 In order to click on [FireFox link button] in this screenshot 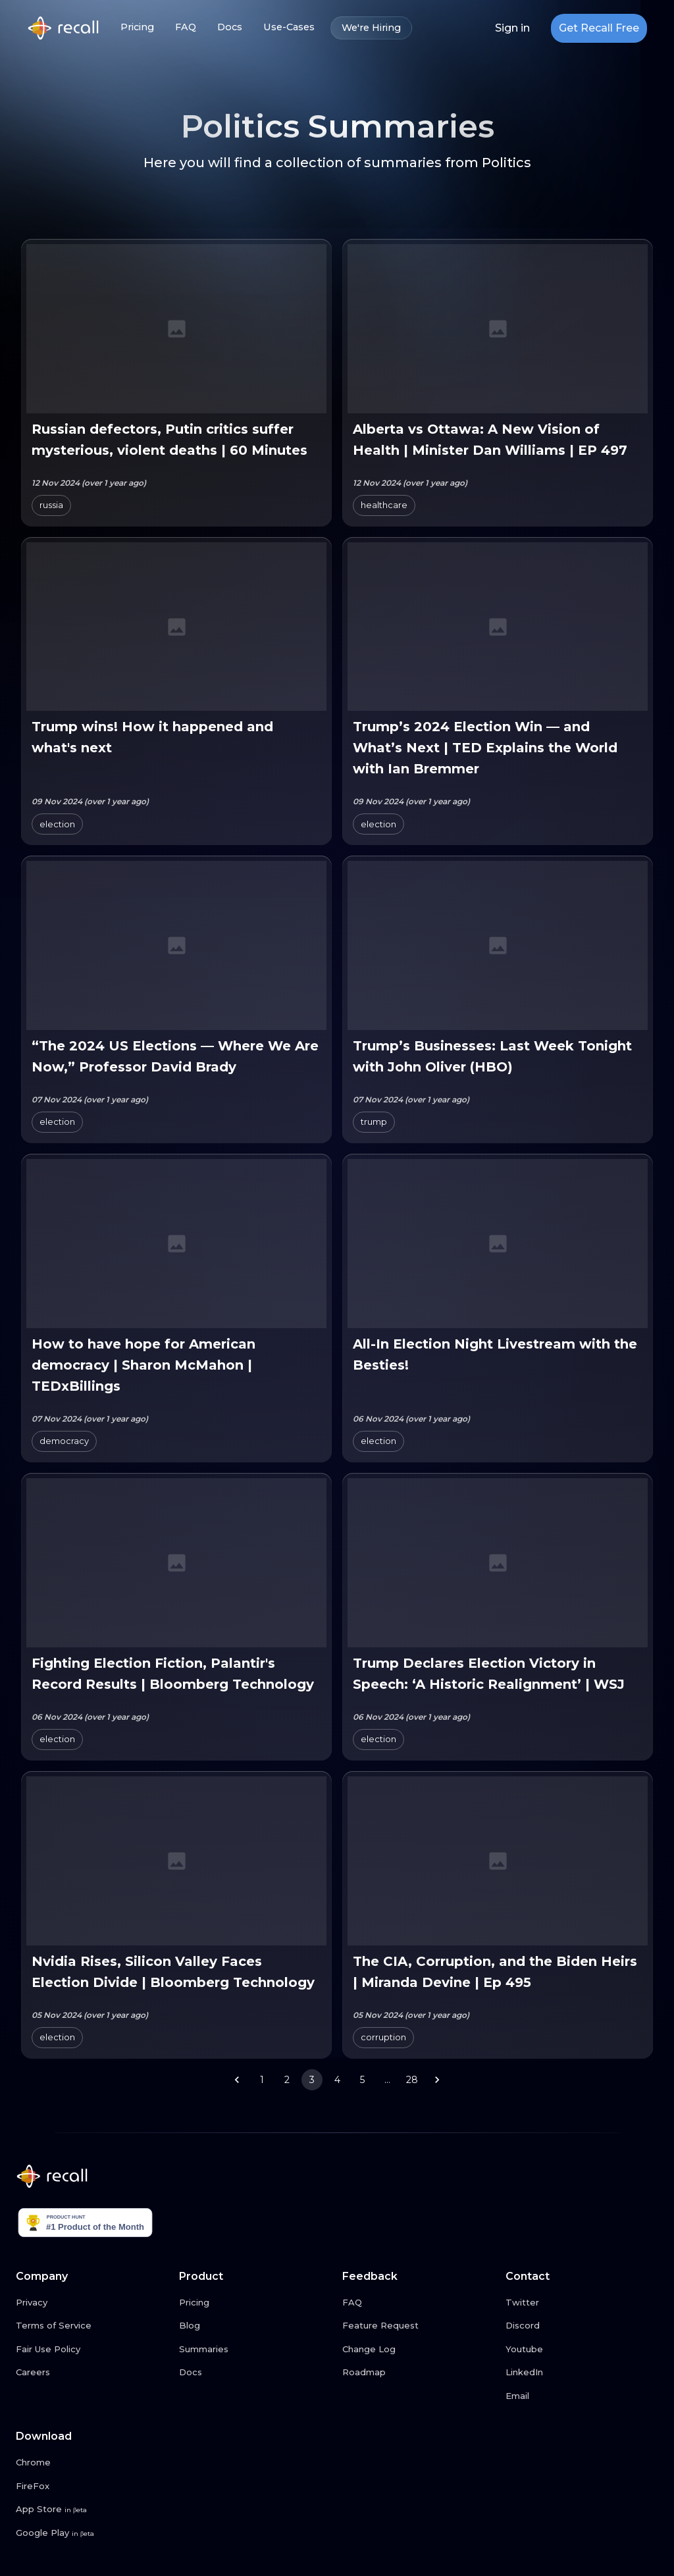, I will do `click(92, 2486)`.